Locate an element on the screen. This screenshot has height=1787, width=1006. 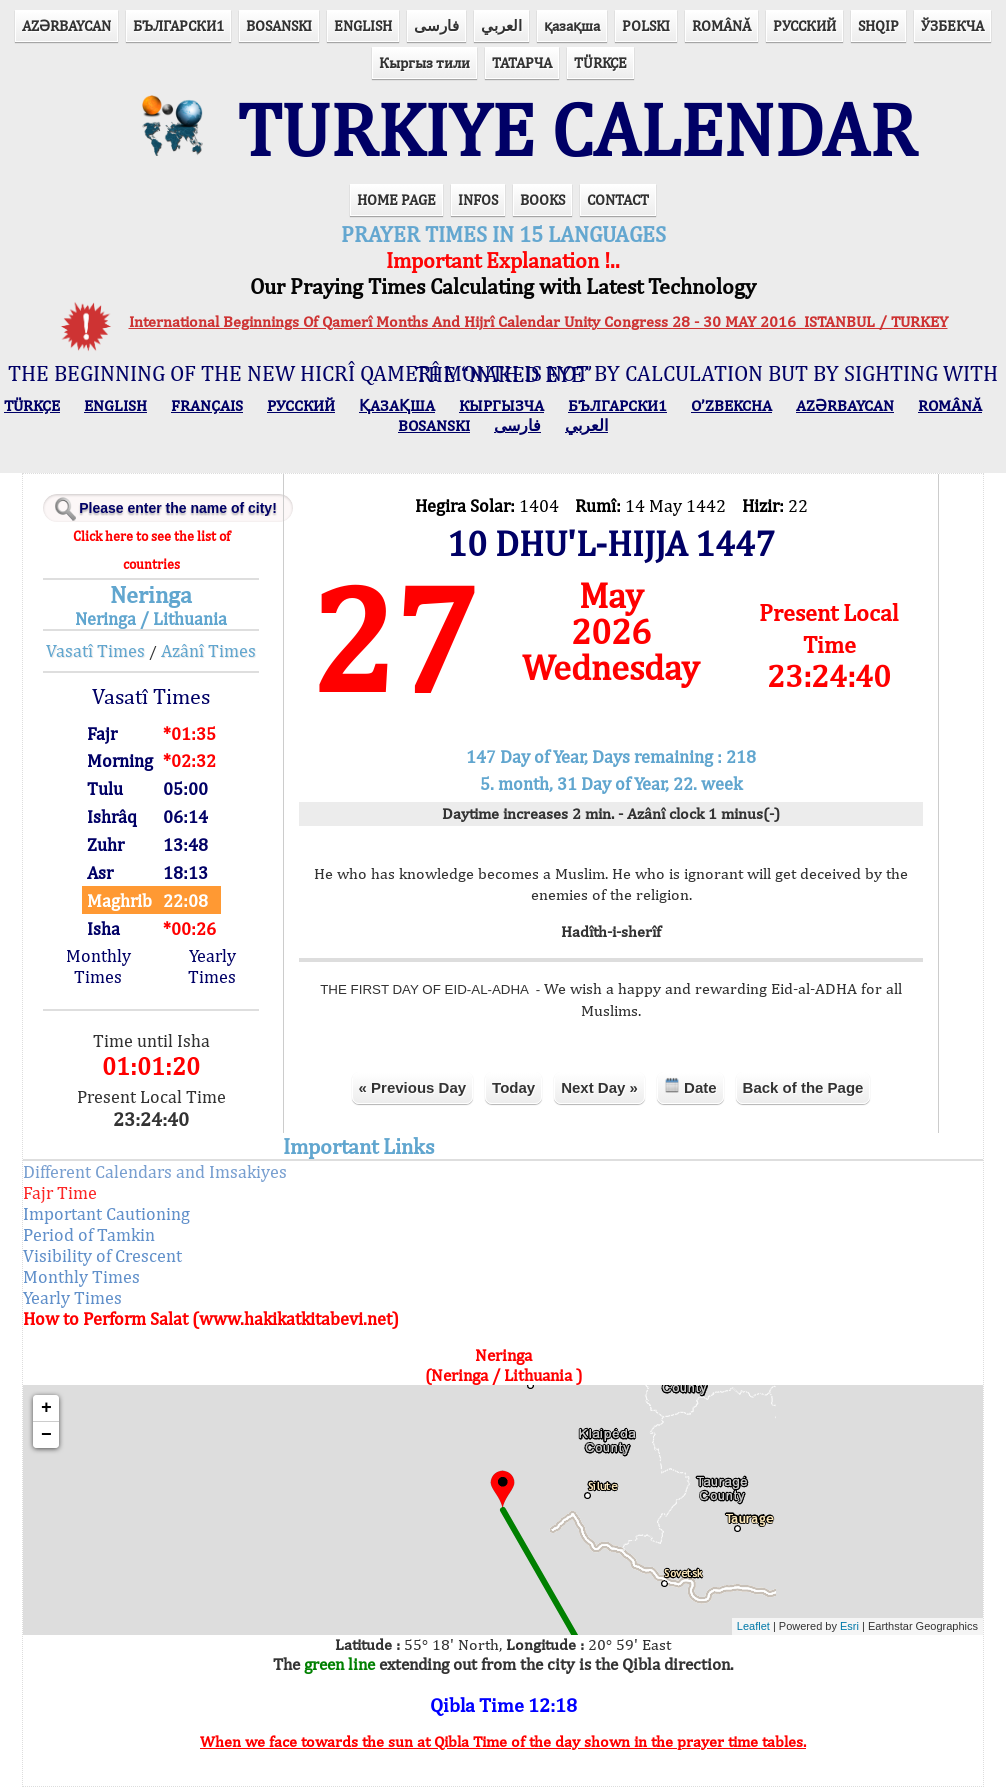
Next Day » is located at coordinates (599, 1087).